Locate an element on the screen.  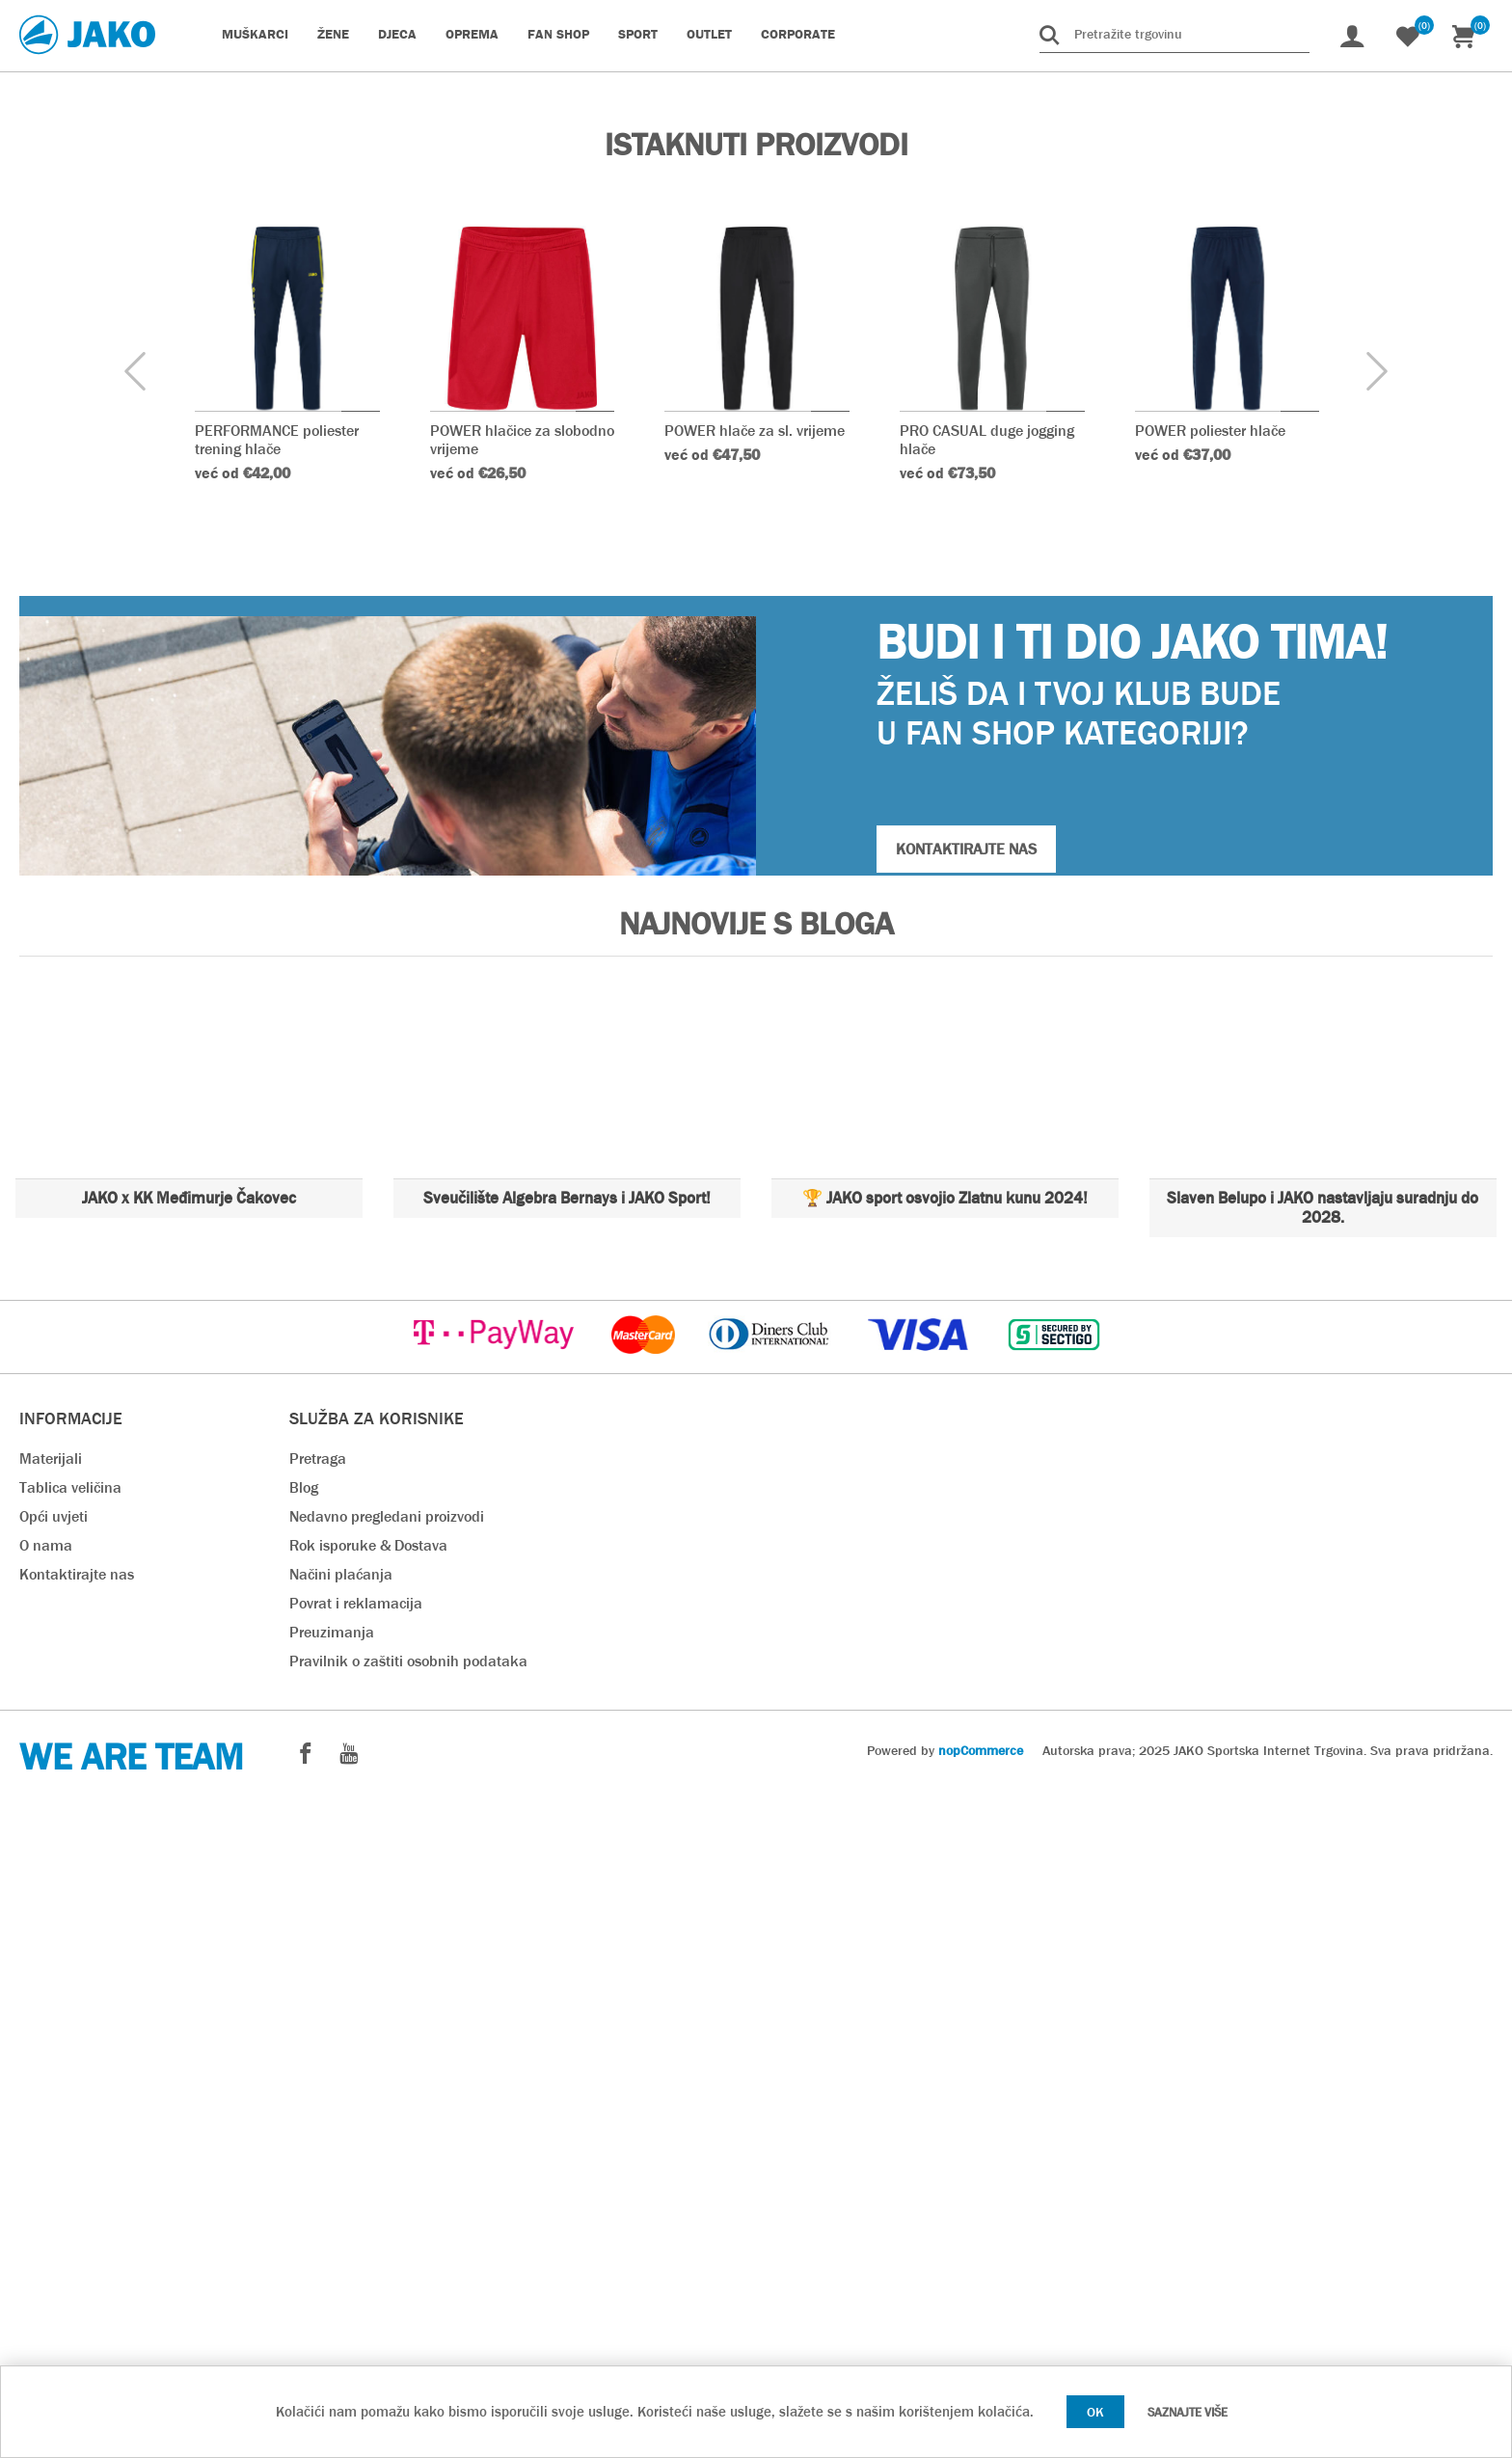
Teamsport Katalog 2025 is located at coordinates (385, 728).